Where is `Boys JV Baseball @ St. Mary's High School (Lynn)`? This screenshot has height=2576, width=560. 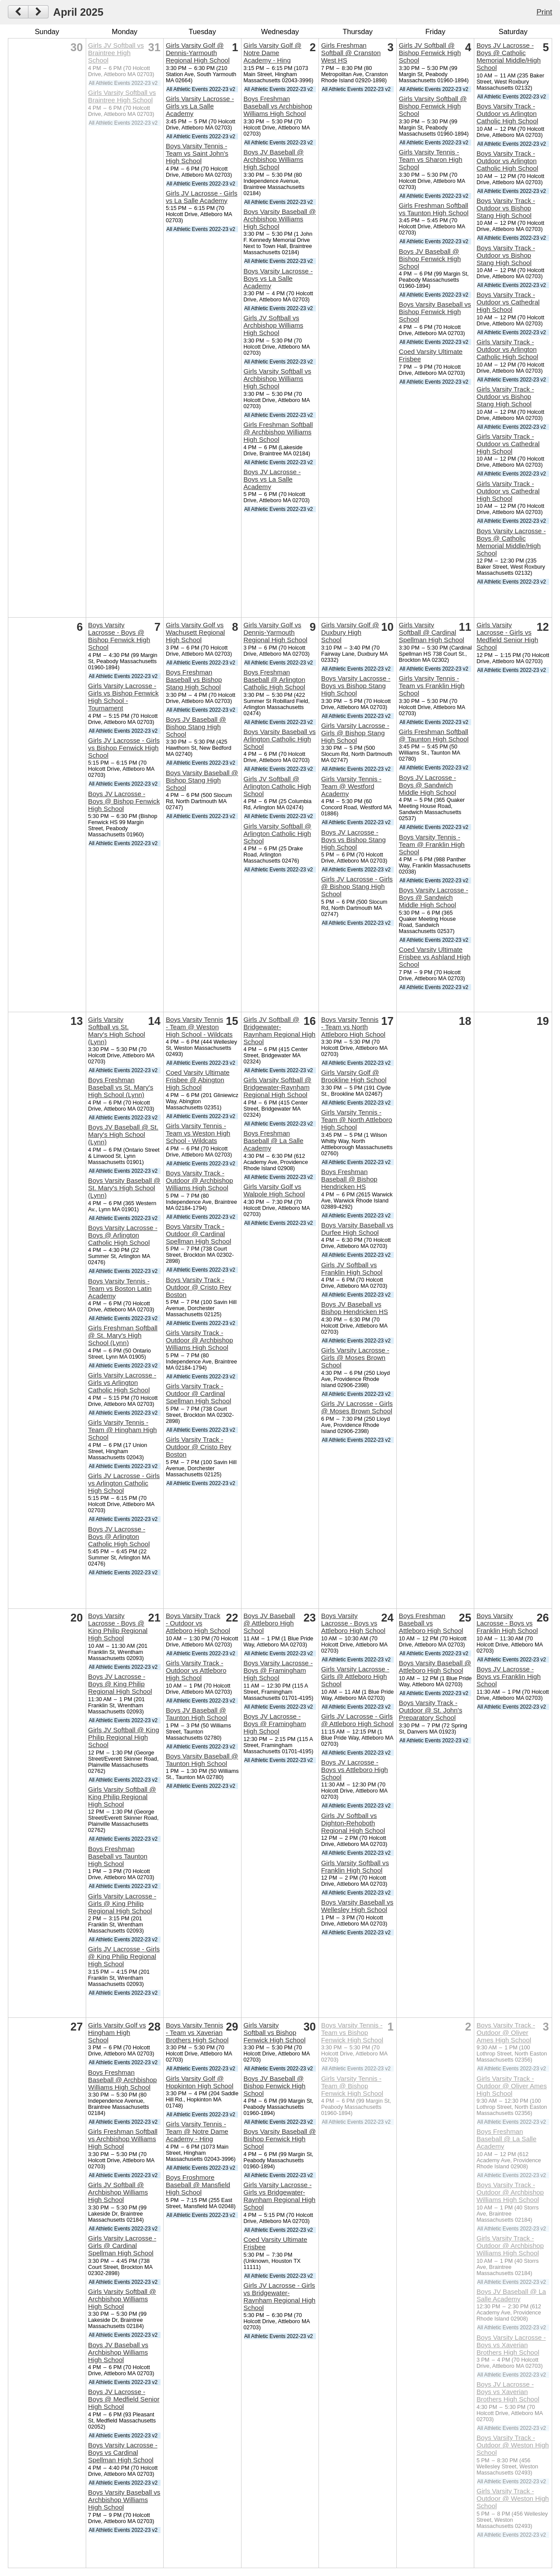
Boys JV Baseball @ St. Mary's High School (Lynn) is located at coordinates (123, 1134).